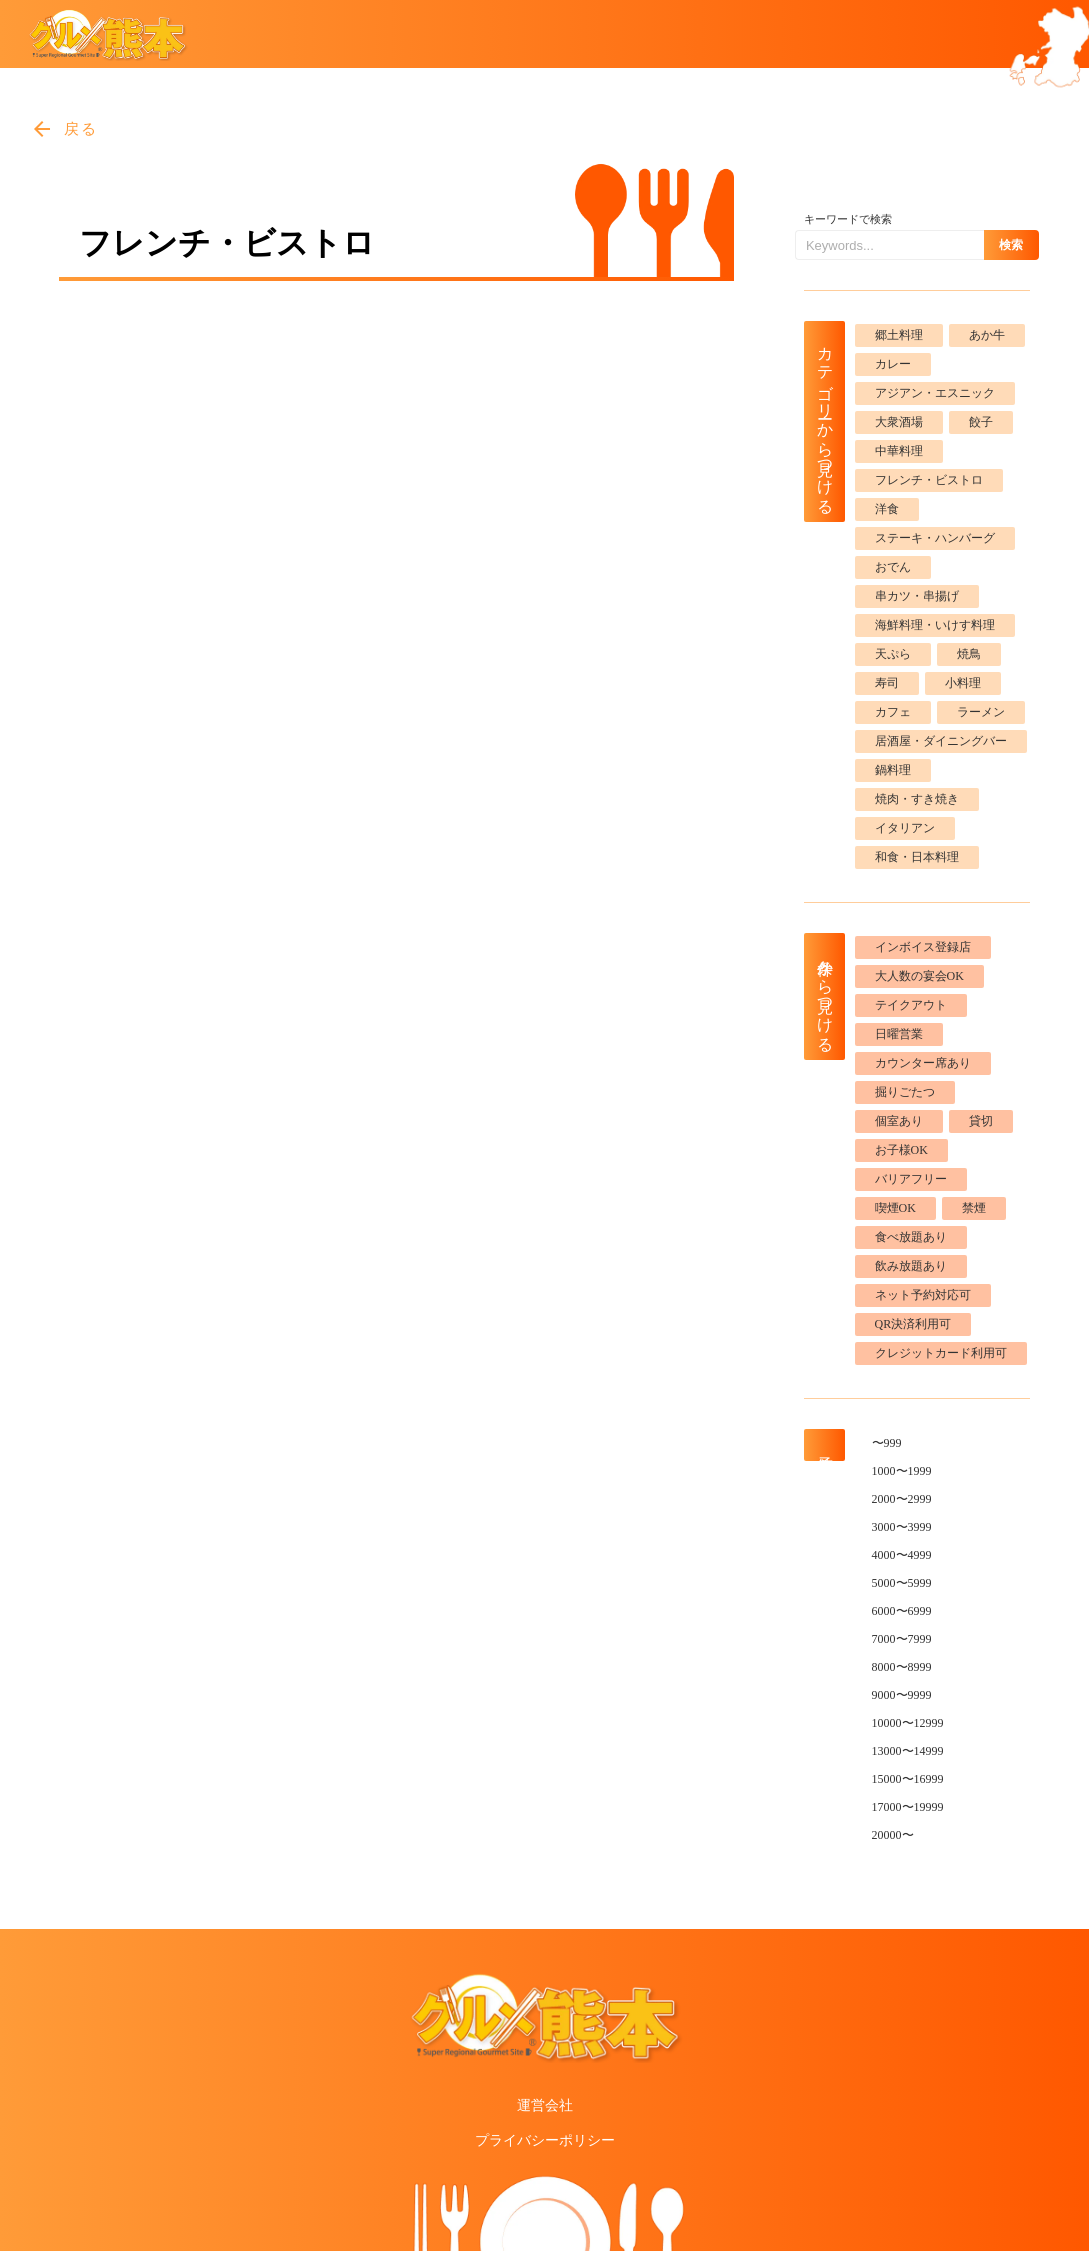  I want to click on 運営会社, so click(545, 2105).